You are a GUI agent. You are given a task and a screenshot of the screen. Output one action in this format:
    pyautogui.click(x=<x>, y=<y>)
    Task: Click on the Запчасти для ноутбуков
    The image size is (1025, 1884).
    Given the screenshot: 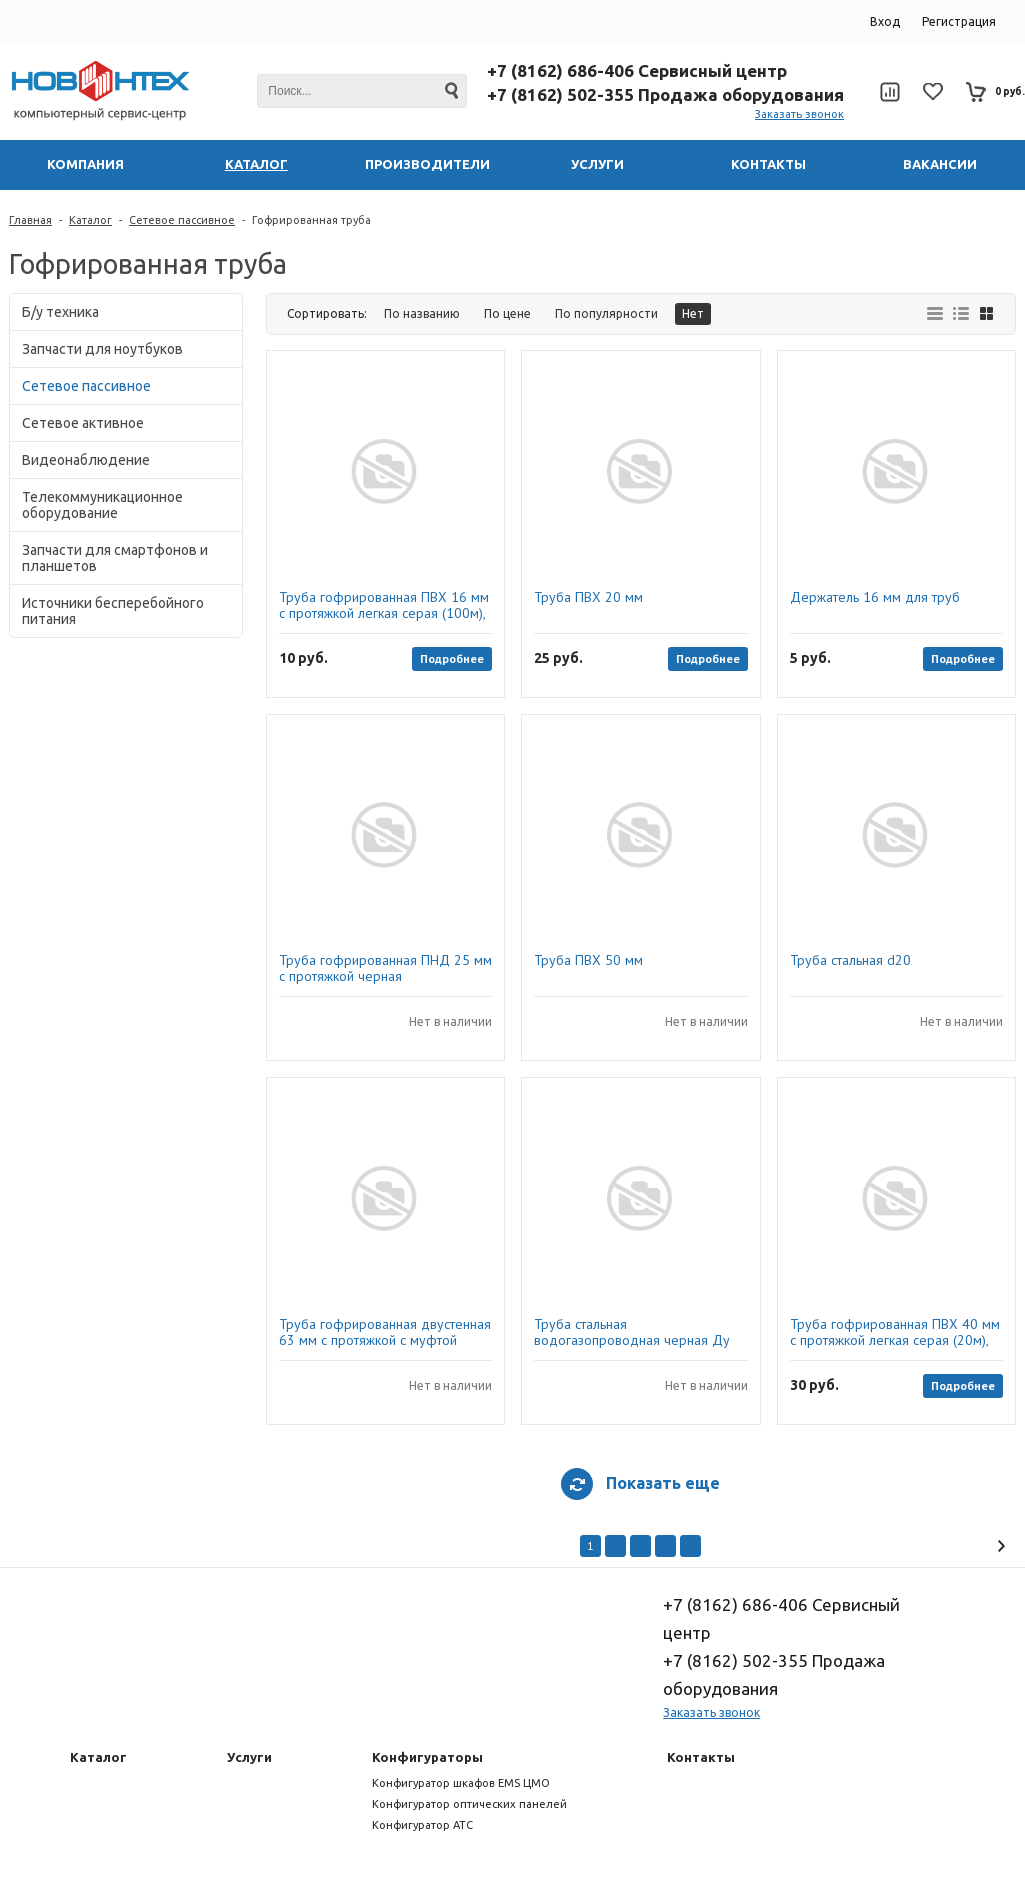 What is the action you would take?
    pyautogui.click(x=102, y=349)
    